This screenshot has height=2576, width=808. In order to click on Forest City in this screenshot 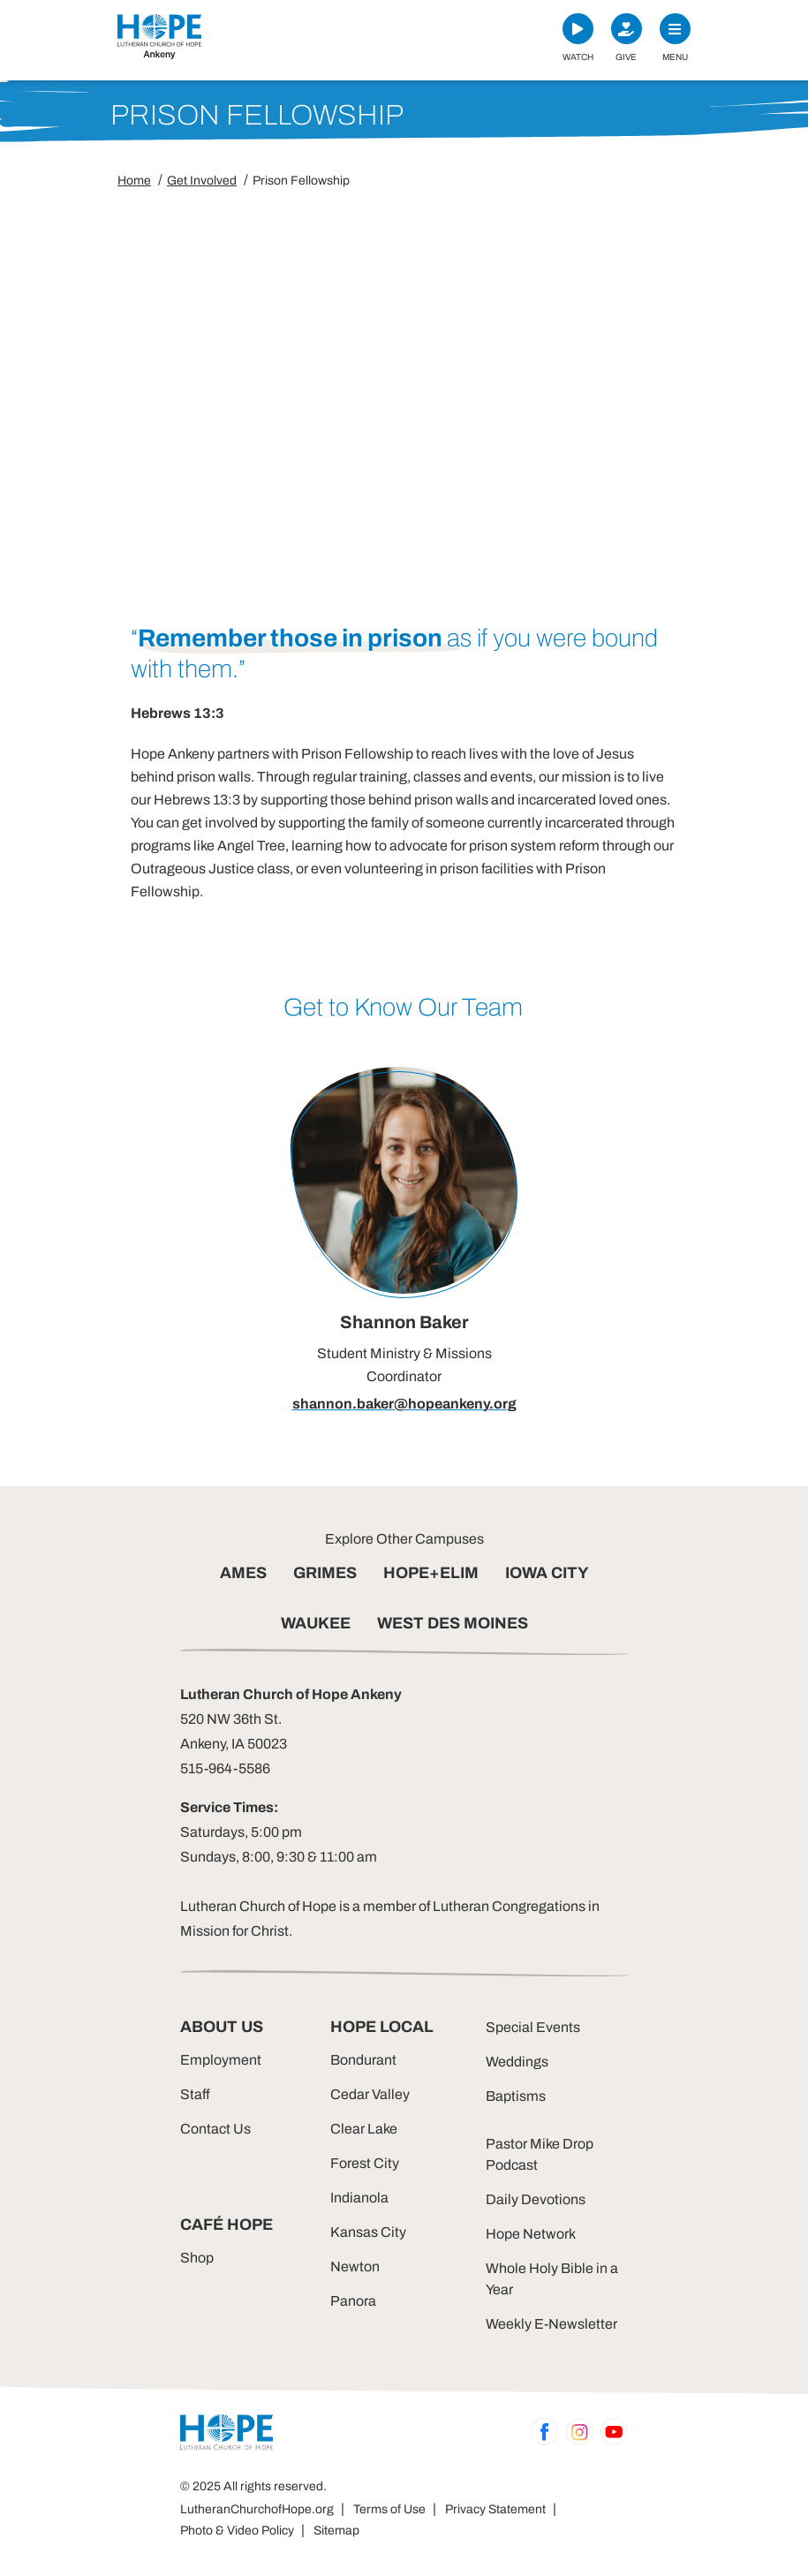, I will do `click(364, 2163)`.